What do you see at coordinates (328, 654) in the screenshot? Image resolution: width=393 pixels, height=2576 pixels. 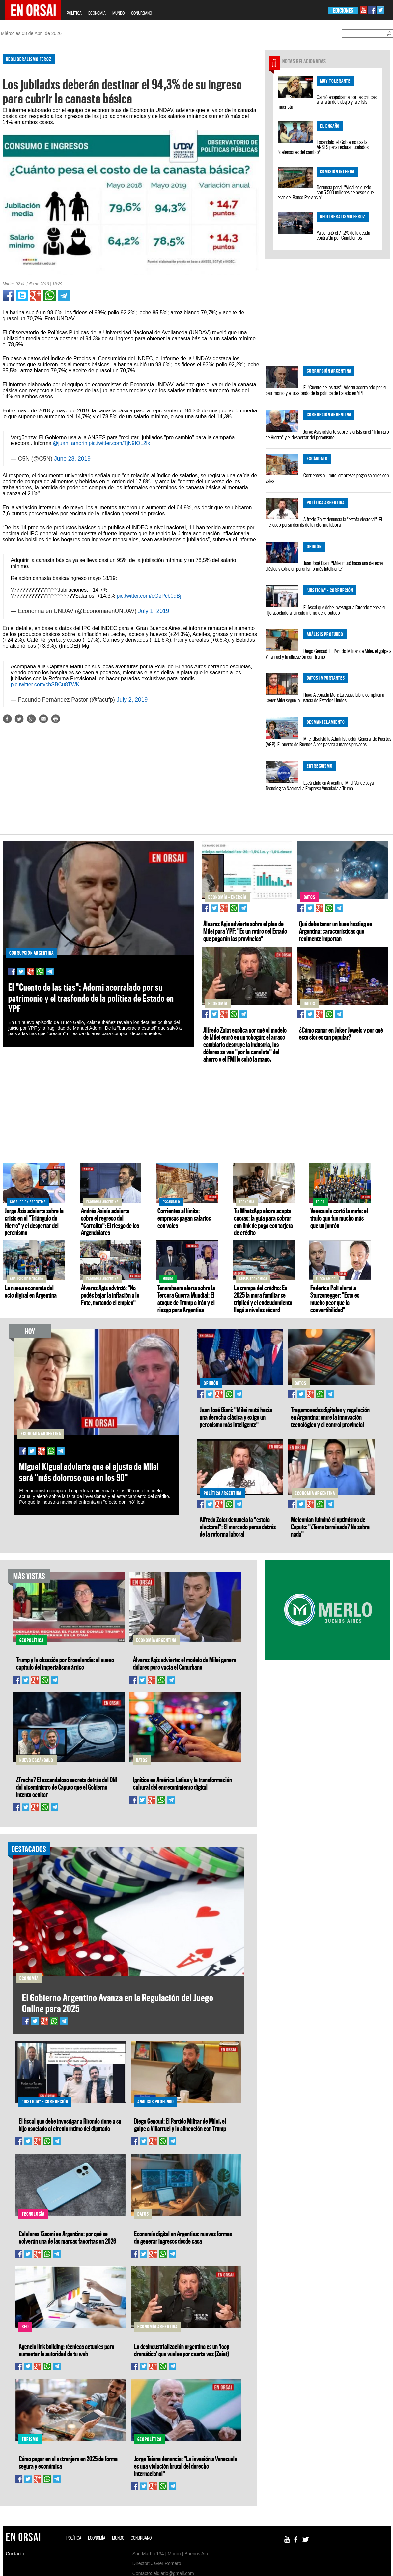 I see `Diego Genoud: El Partido Militar de Milei, el golpe a Villarruel y la alineación con Trump` at bounding box center [328, 654].